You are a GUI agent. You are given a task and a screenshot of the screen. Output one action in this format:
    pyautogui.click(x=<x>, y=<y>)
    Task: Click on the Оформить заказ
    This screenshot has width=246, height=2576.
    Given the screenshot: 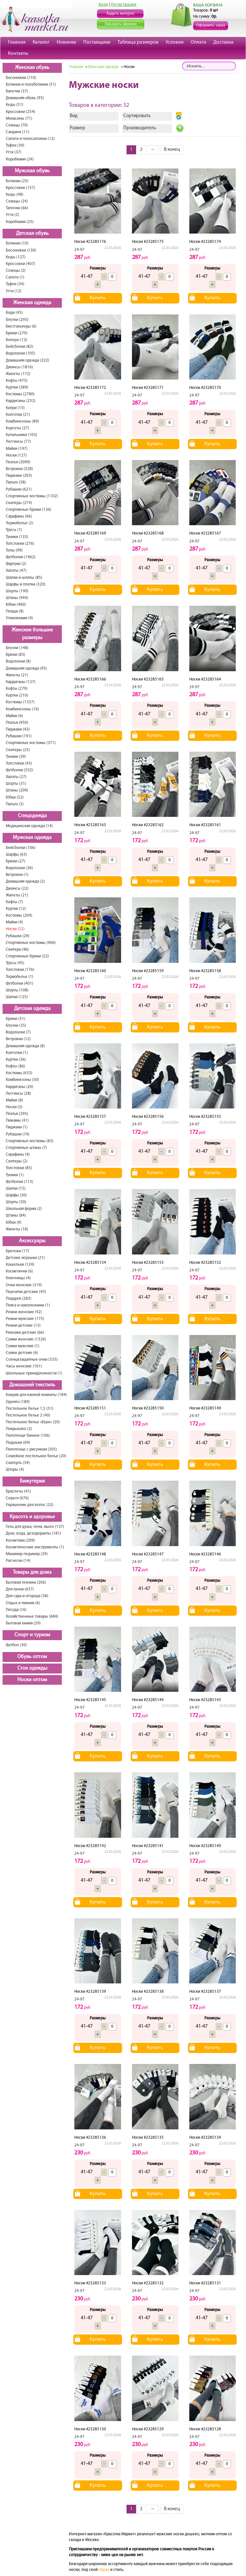 What is the action you would take?
    pyautogui.click(x=210, y=25)
    